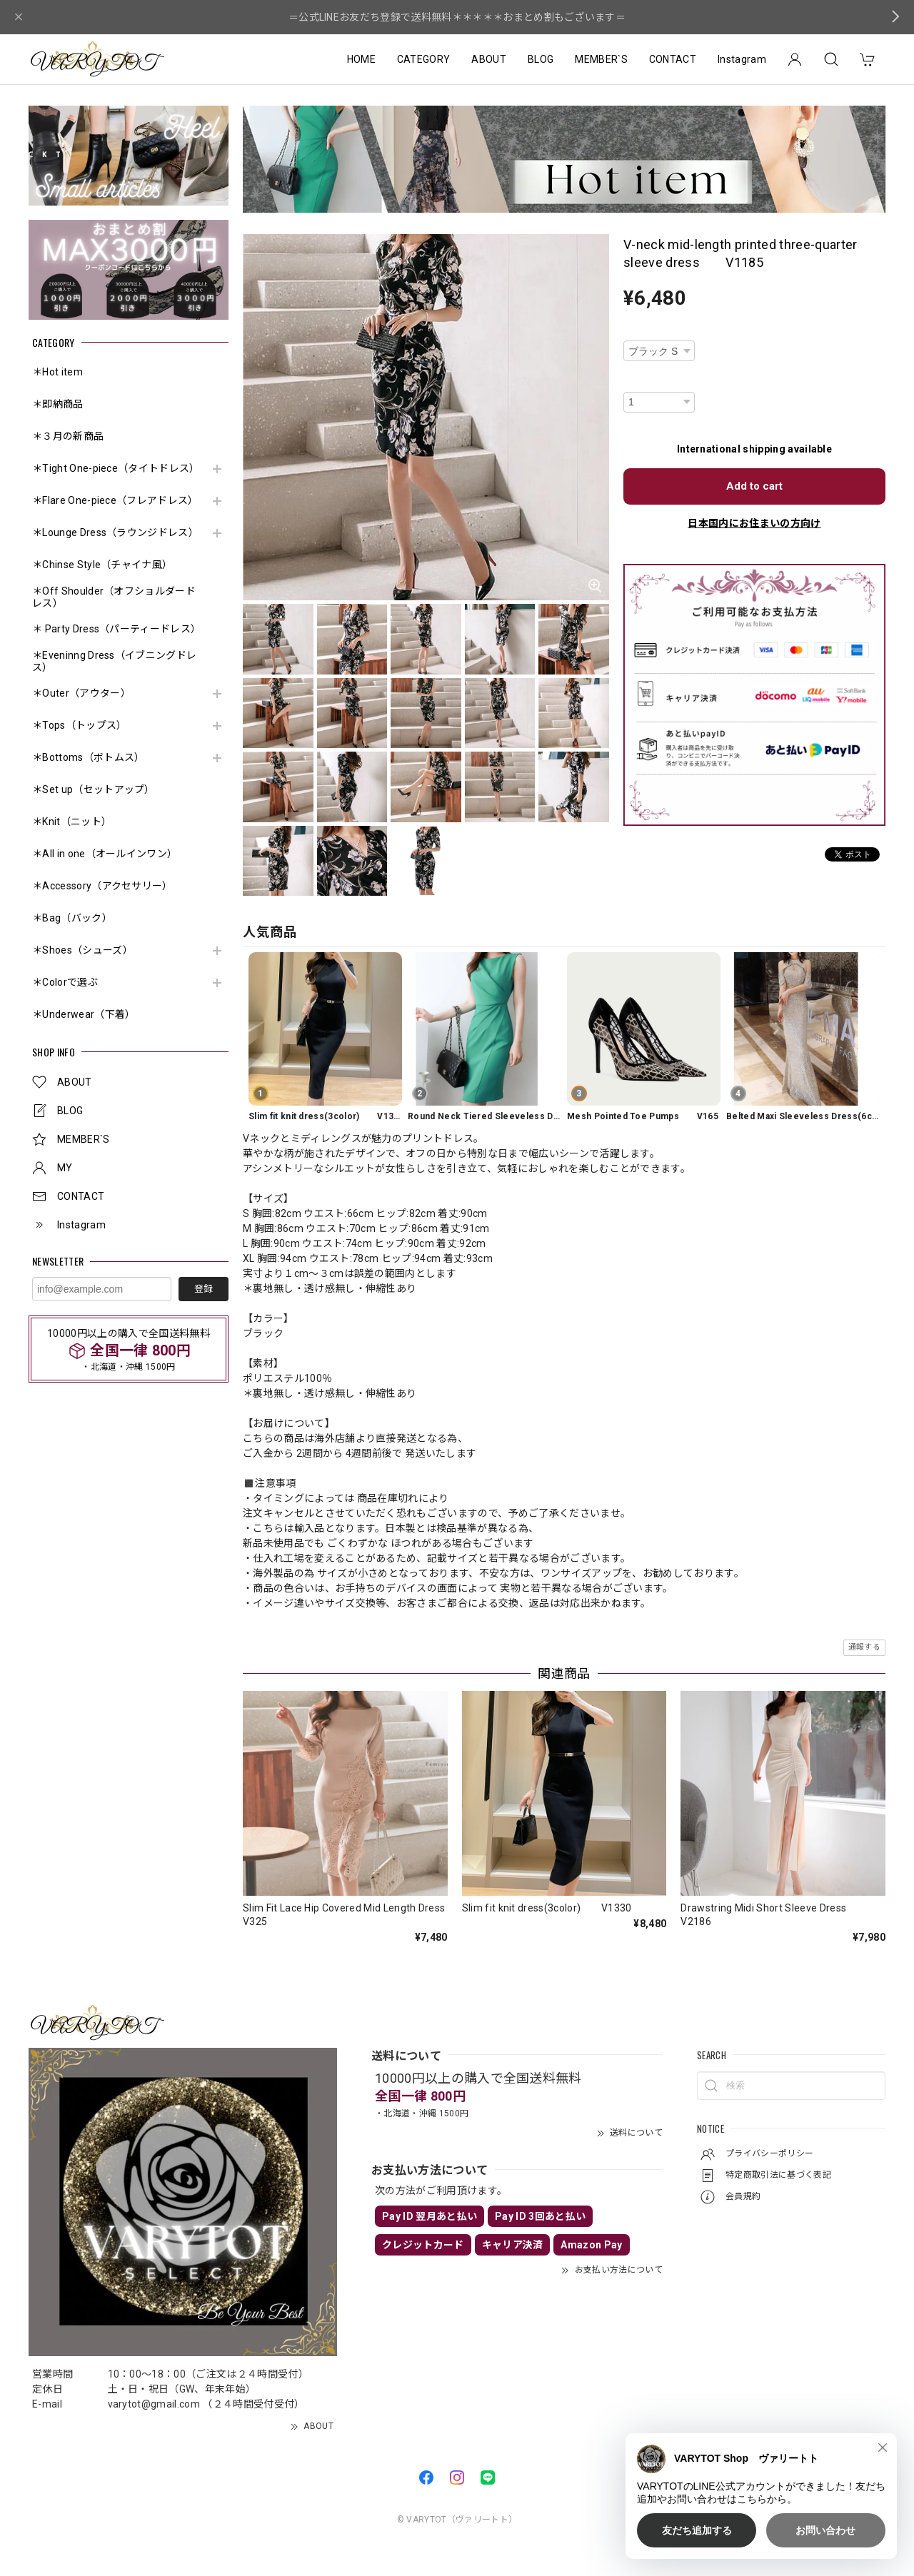 This screenshot has width=914, height=2576. I want to click on ＊Bag（バック）, so click(72, 918).